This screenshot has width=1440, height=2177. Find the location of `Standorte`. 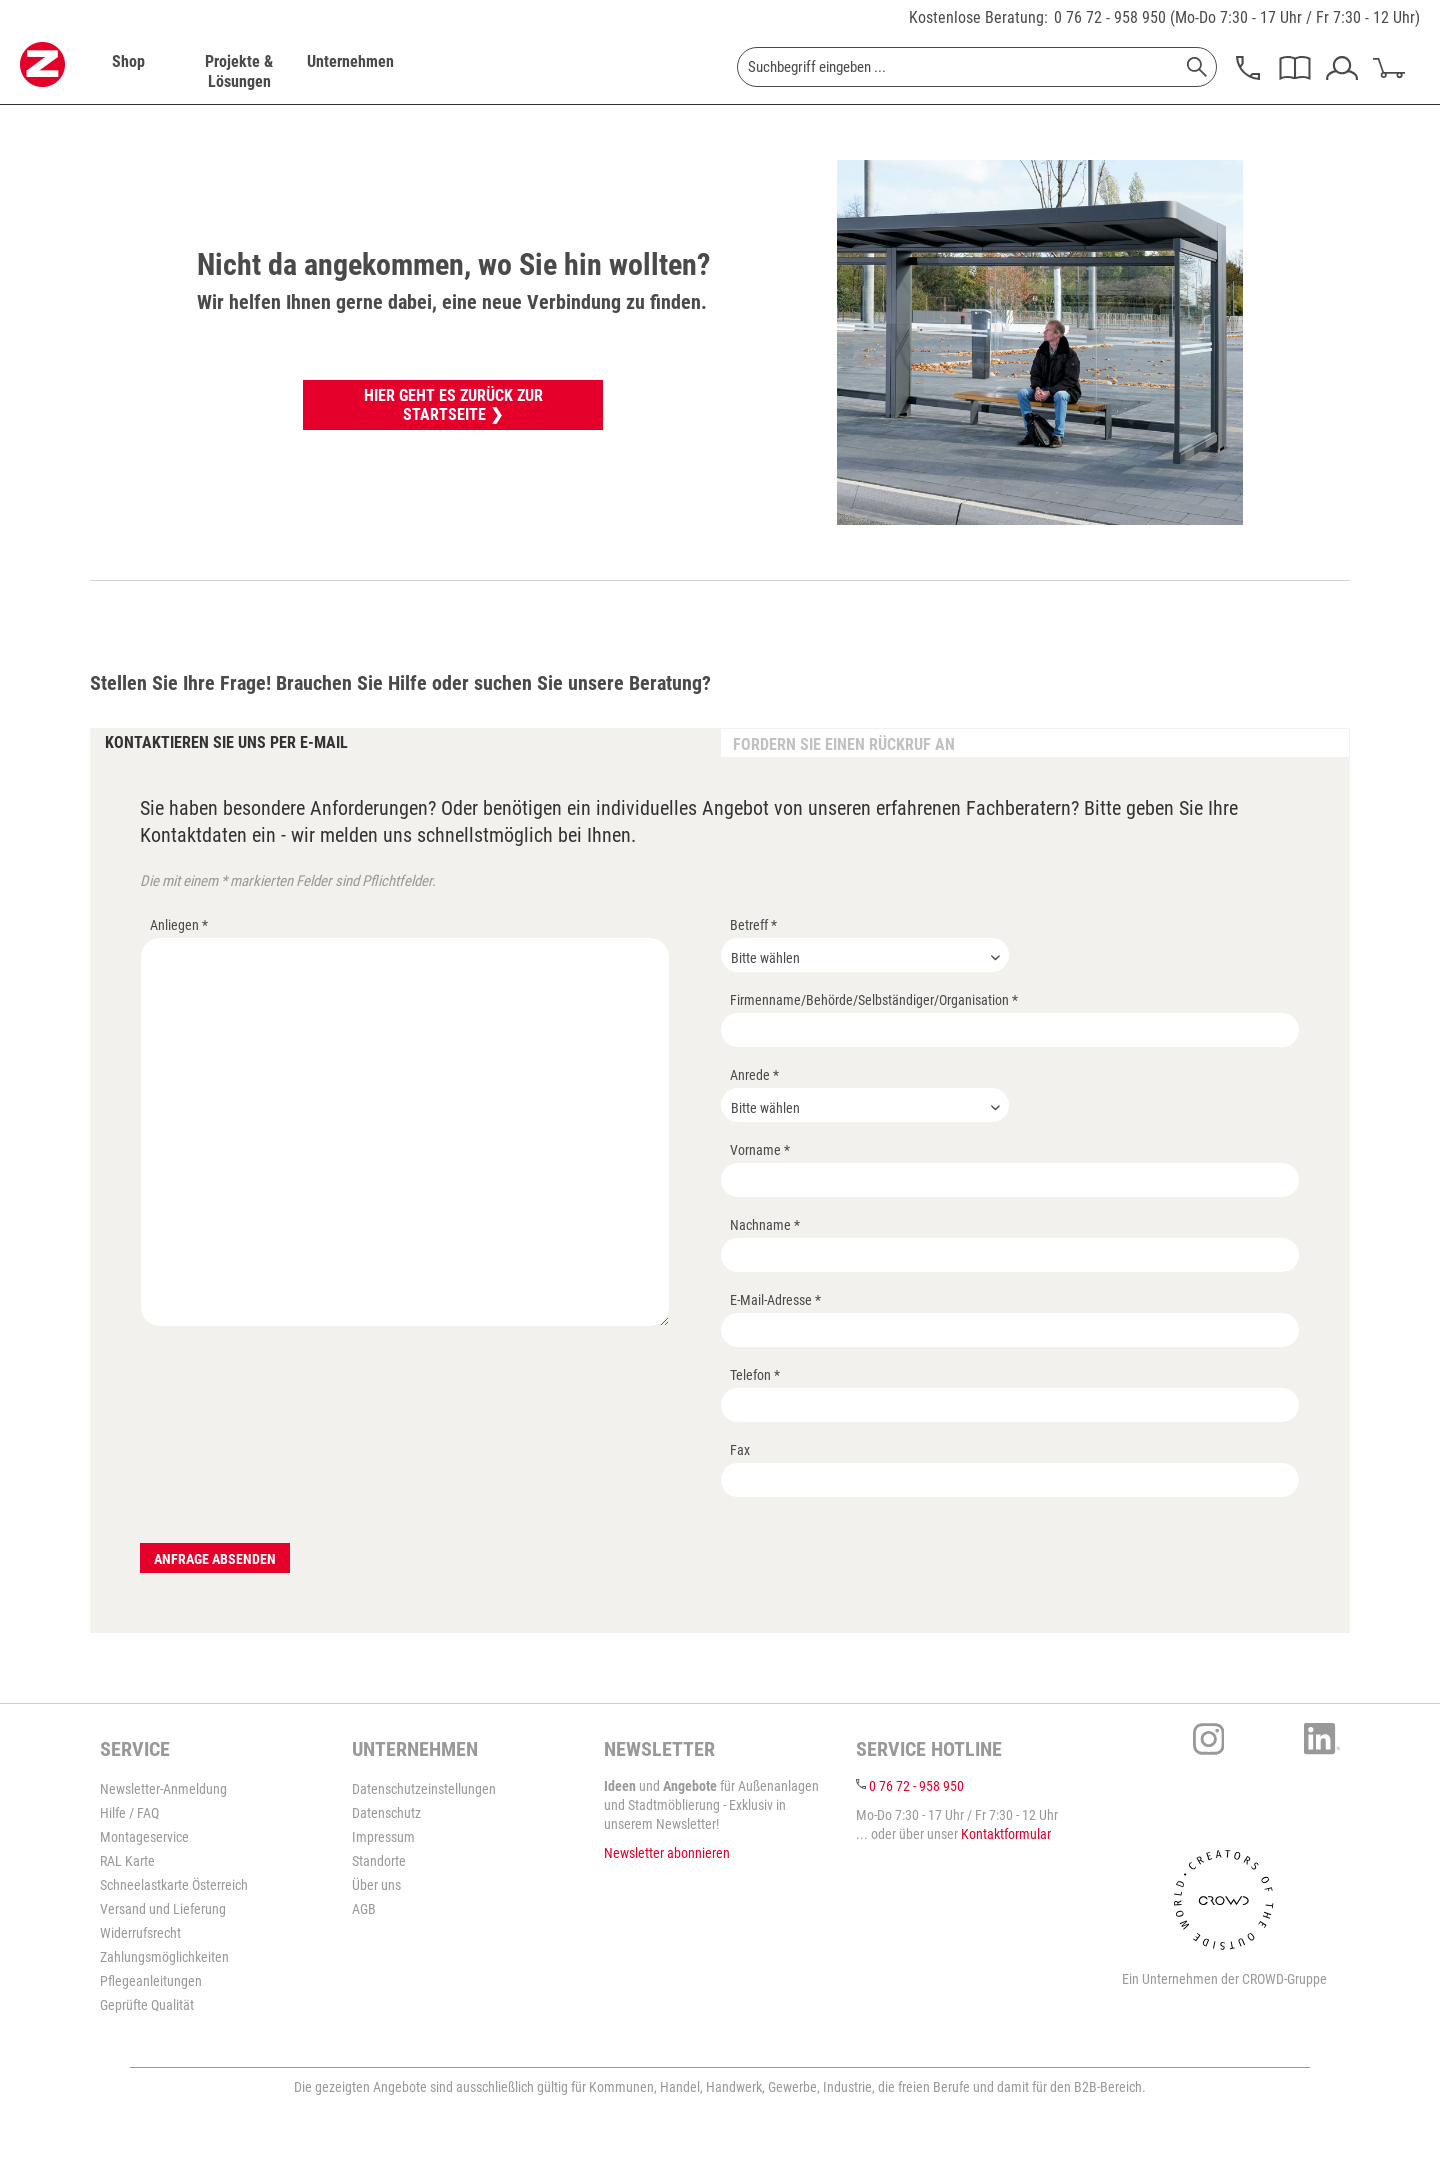

Standorte is located at coordinates (379, 1861).